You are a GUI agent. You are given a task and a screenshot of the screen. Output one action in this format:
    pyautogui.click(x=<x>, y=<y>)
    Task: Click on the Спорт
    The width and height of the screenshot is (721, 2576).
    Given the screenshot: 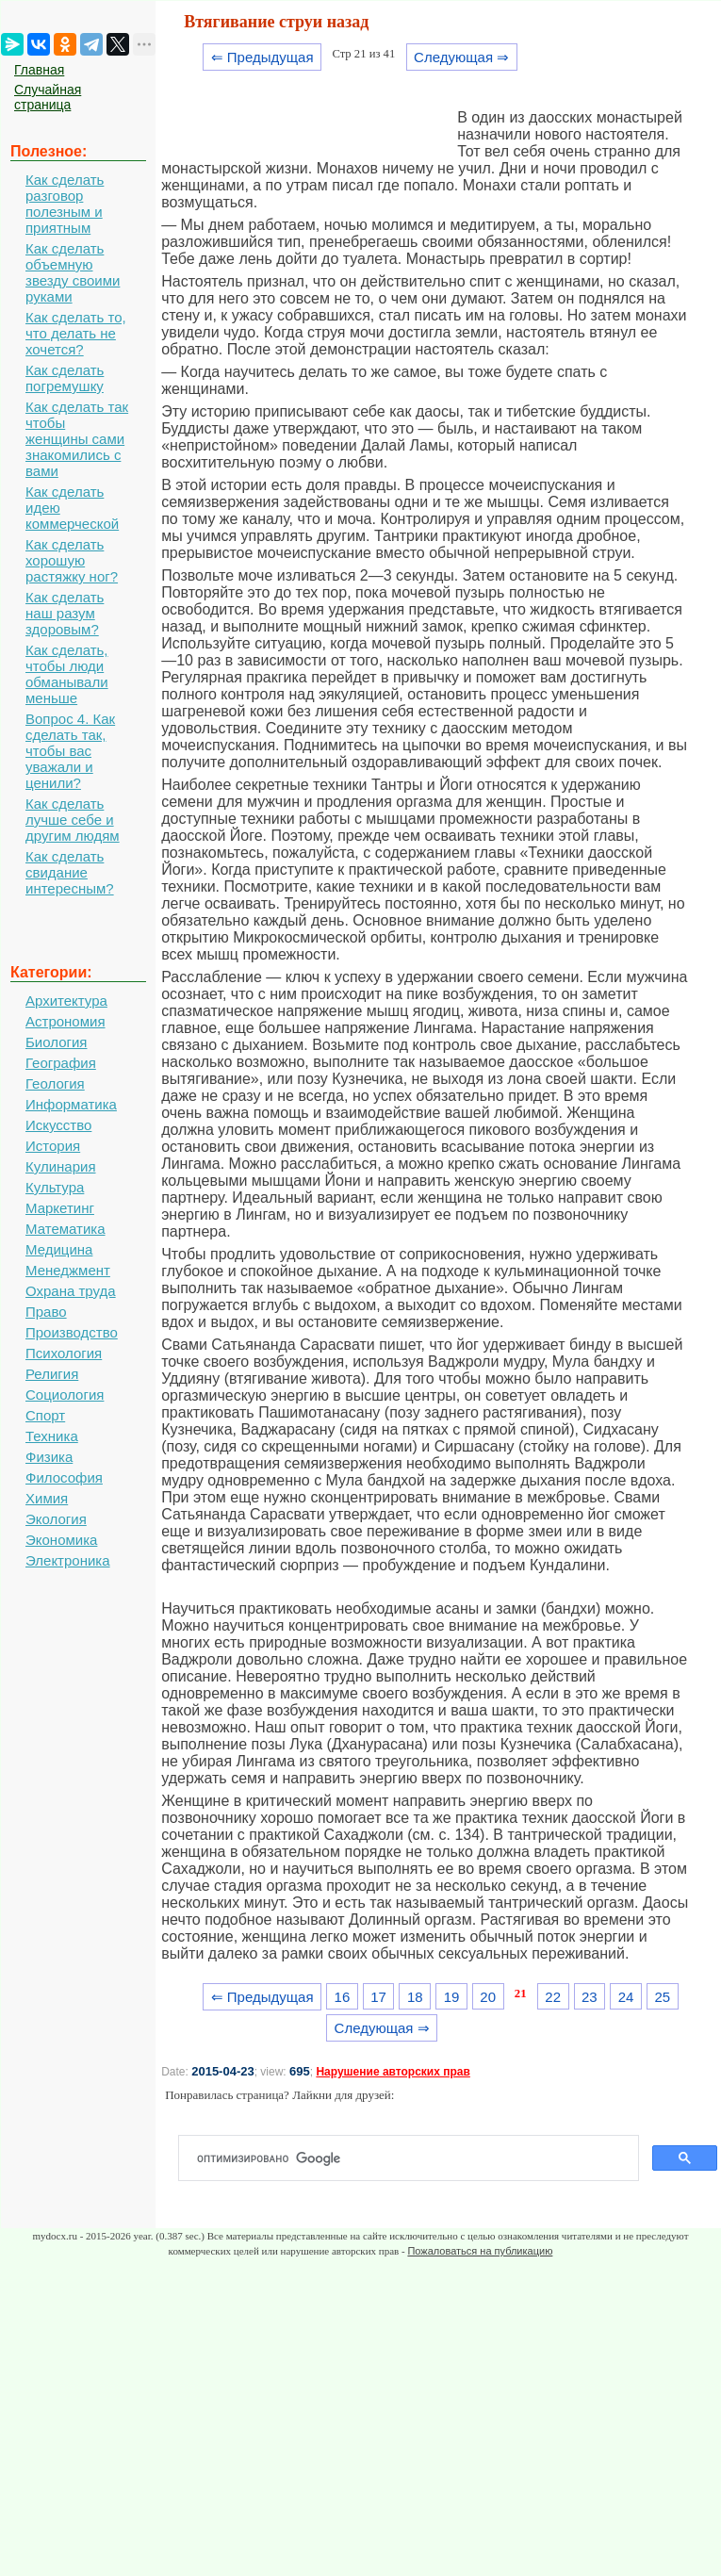 What is the action you would take?
    pyautogui.click(x=45, y=1415)
    